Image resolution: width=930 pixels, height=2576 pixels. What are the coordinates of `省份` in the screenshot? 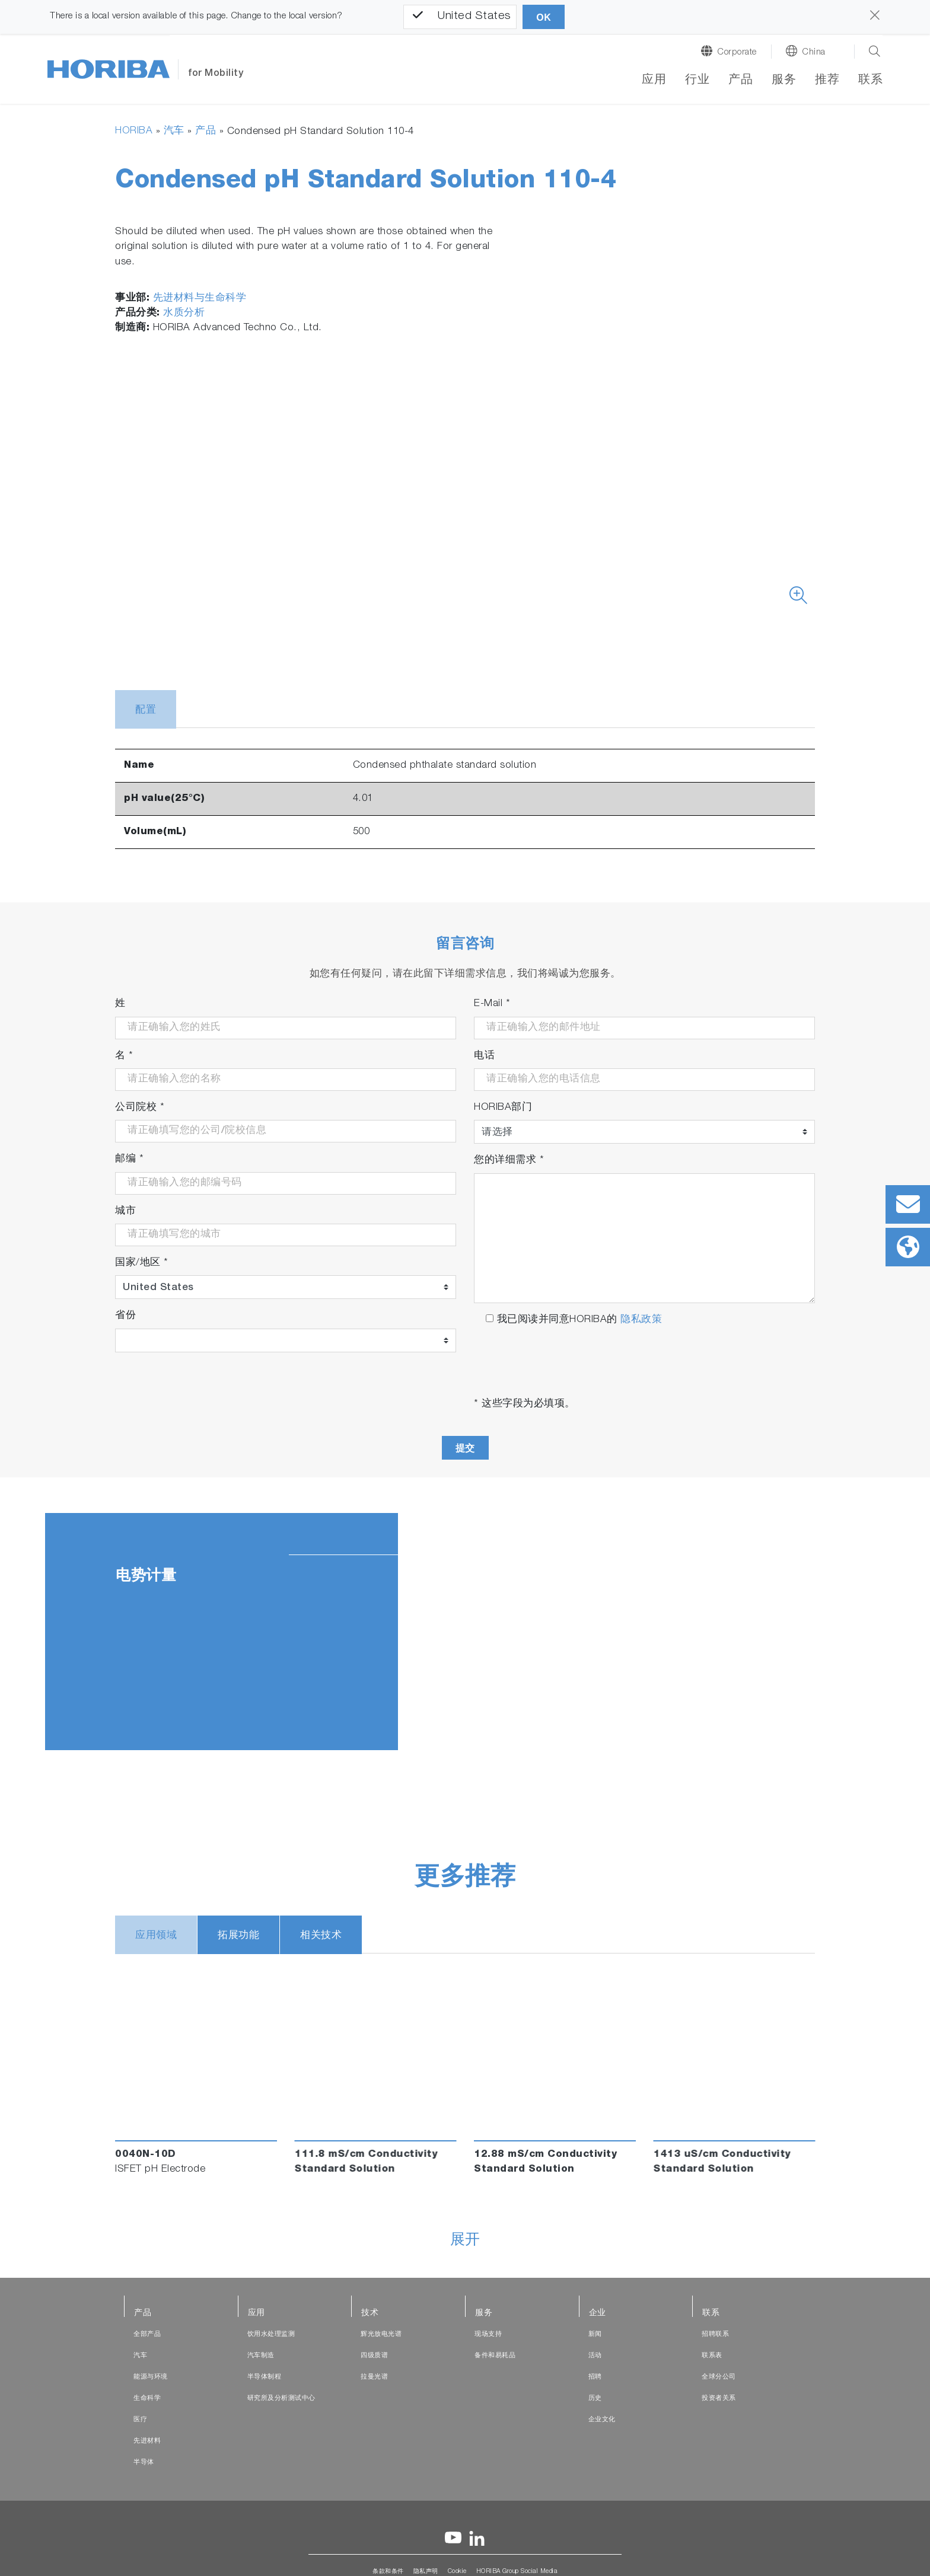 It's located at (125, 1316).